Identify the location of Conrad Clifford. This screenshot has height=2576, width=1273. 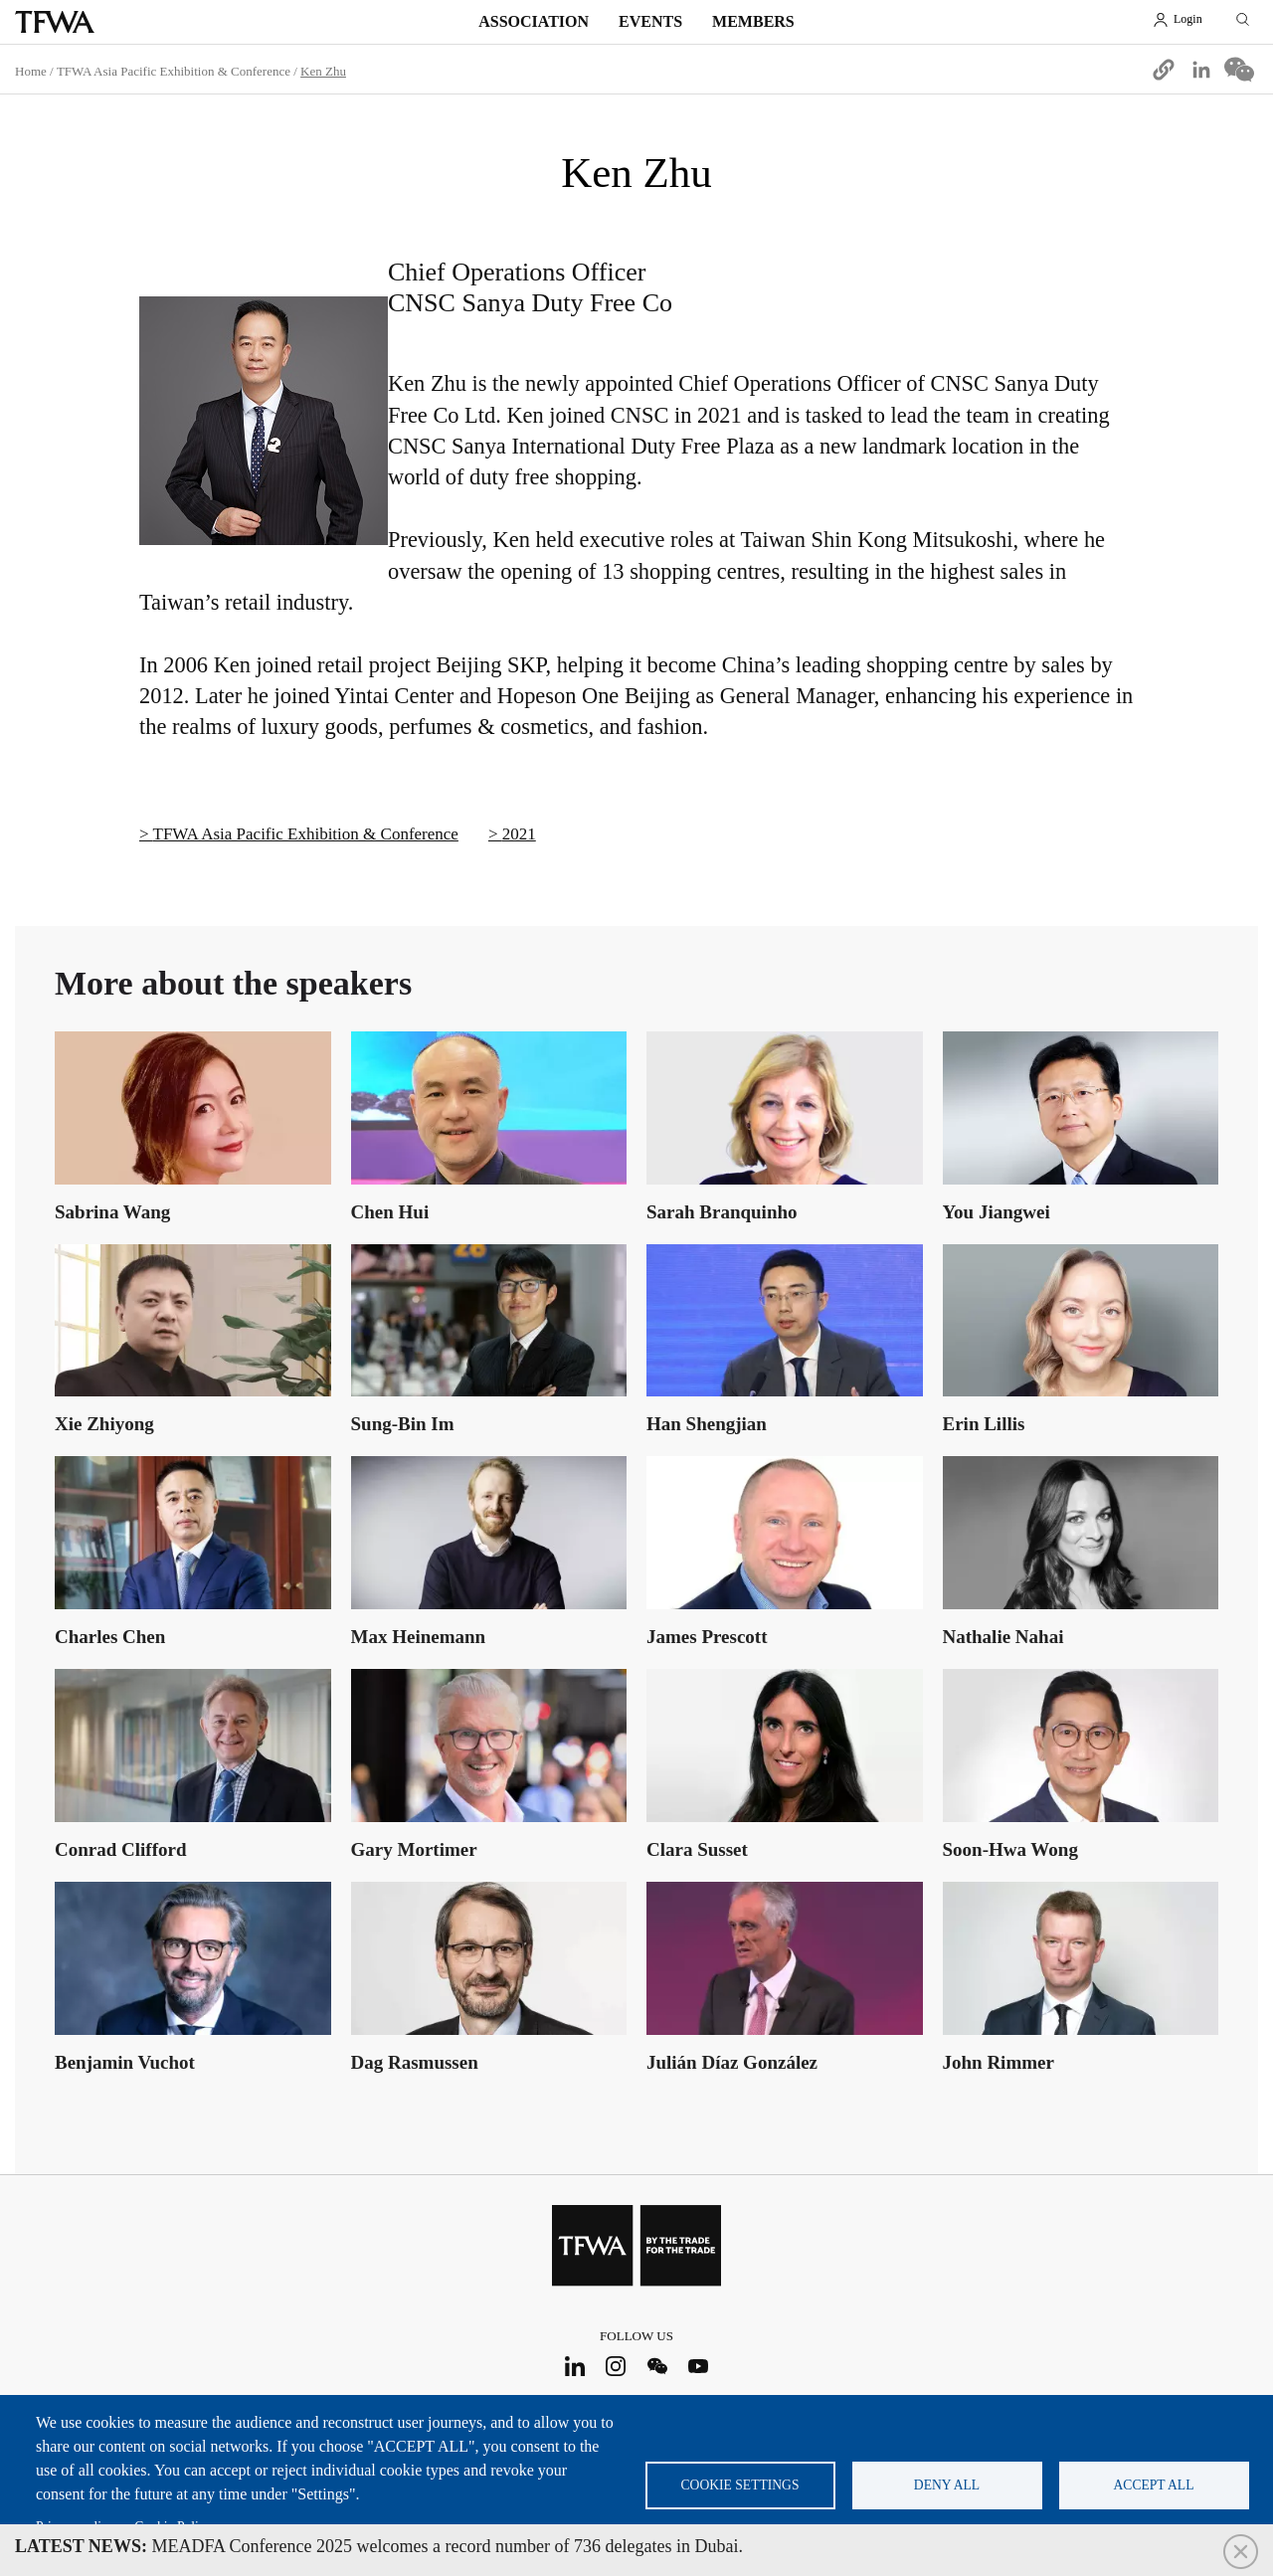
(120, 1849).